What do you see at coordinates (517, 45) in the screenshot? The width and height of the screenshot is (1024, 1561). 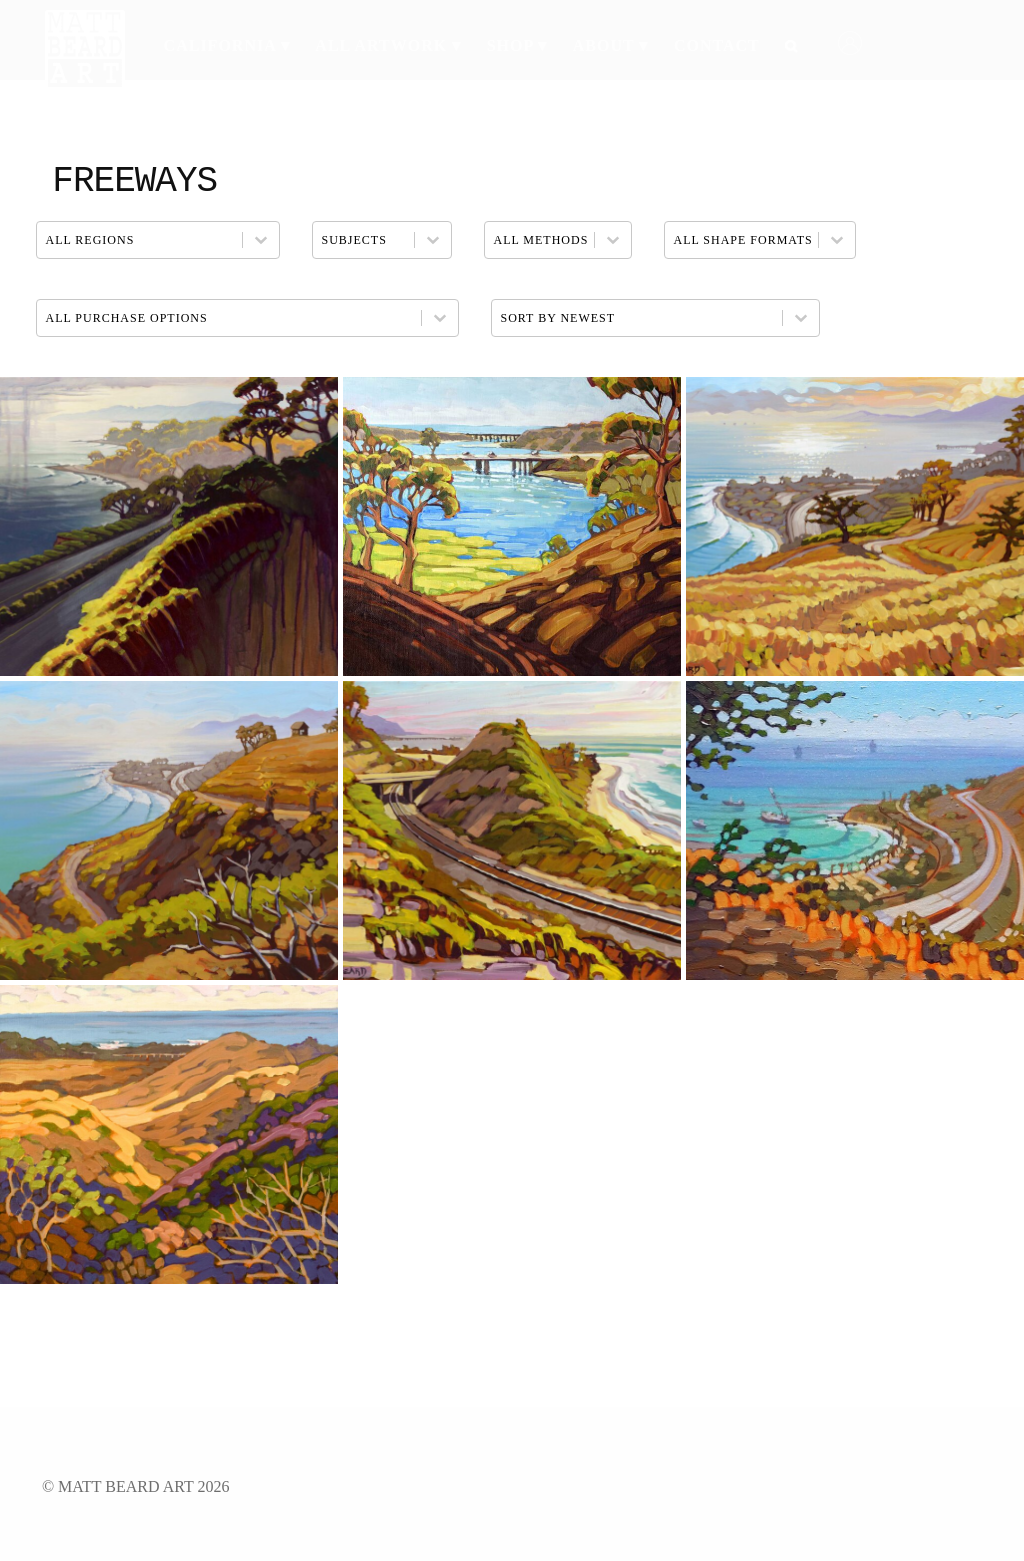 I see `Shop ▾` at bounding box center [517, 45].